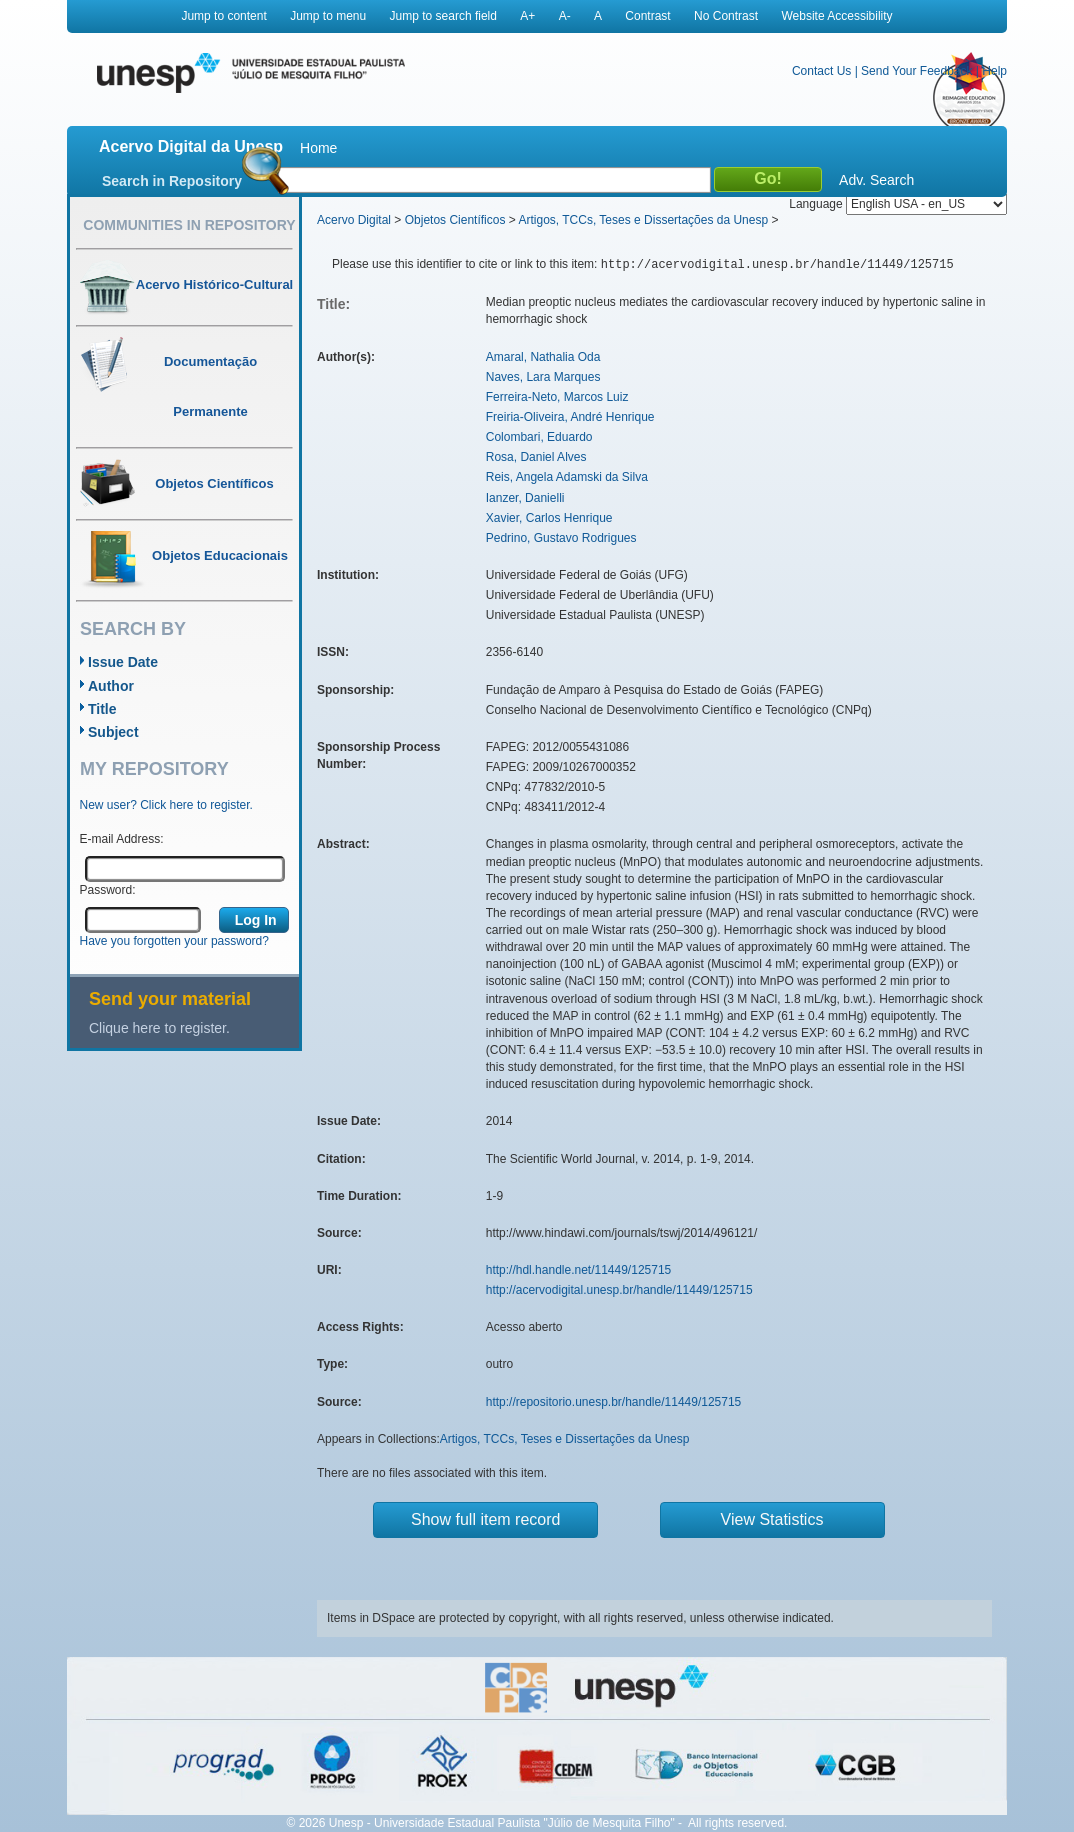 The image size is (1074, 1832). I want to click on Subject, so click(113, 732).